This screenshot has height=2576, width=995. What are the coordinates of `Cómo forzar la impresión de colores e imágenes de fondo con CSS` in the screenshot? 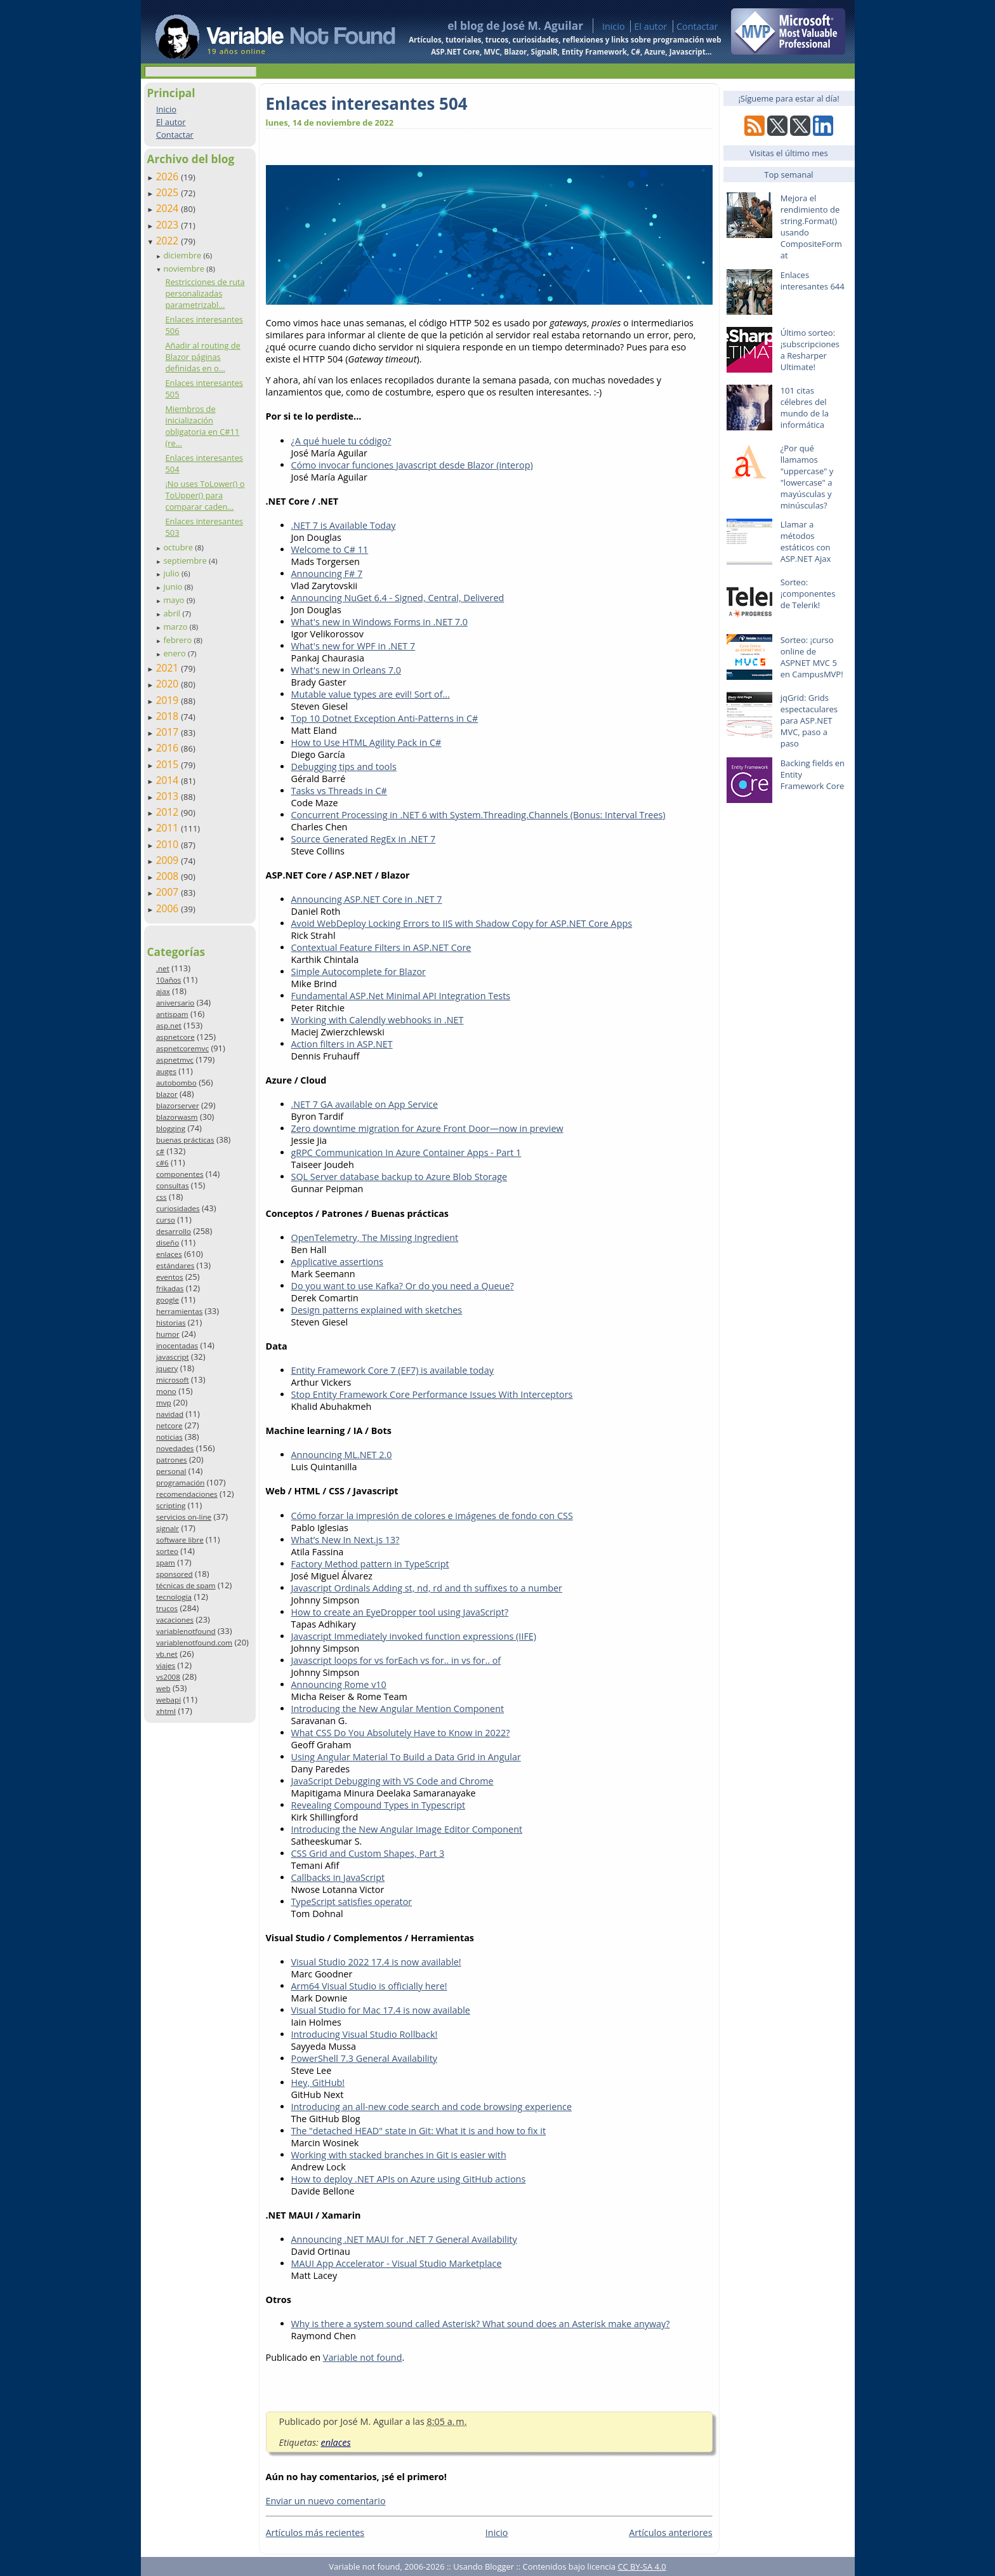 It's located at (432, 1516).